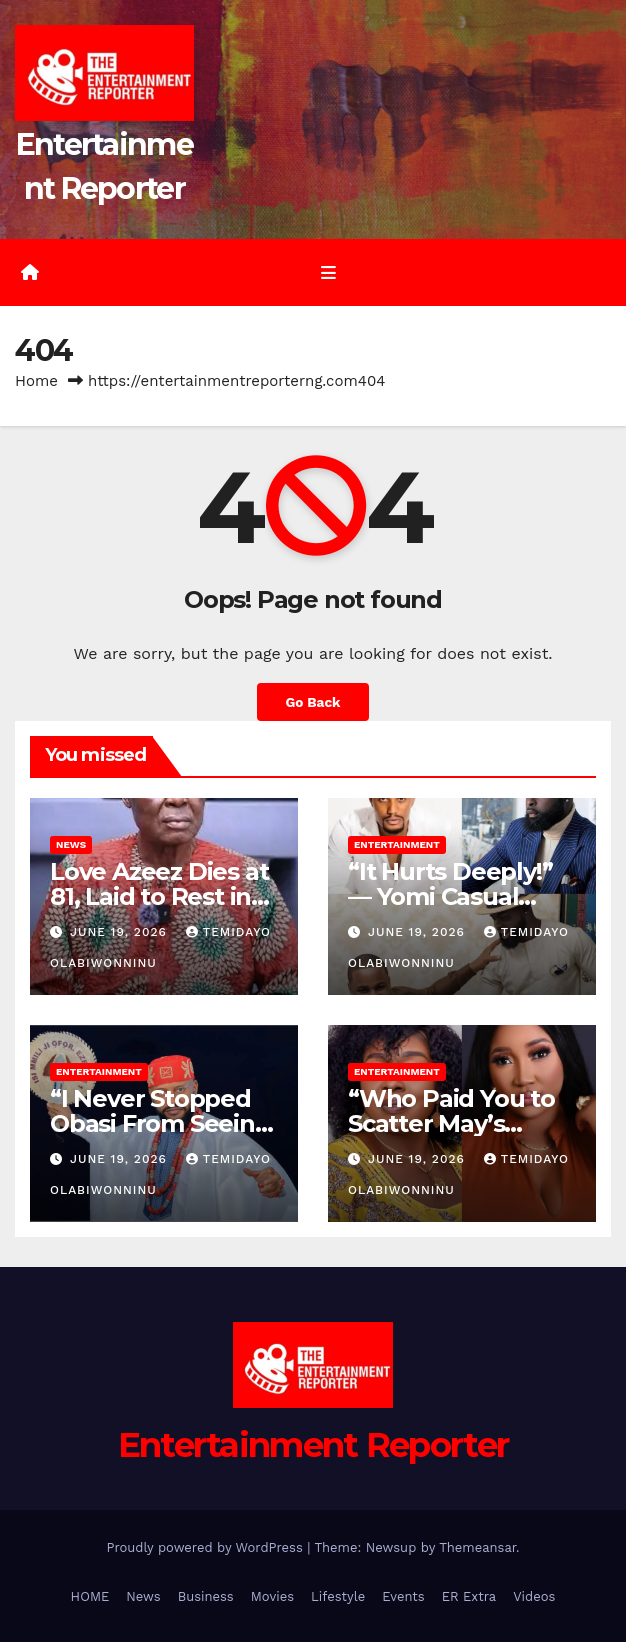 This screenshot has width=626, height=1642. Describe the element at coordinates (206, 1547) in the screenshot. I see `Proudly powered by WordPress` at that location.